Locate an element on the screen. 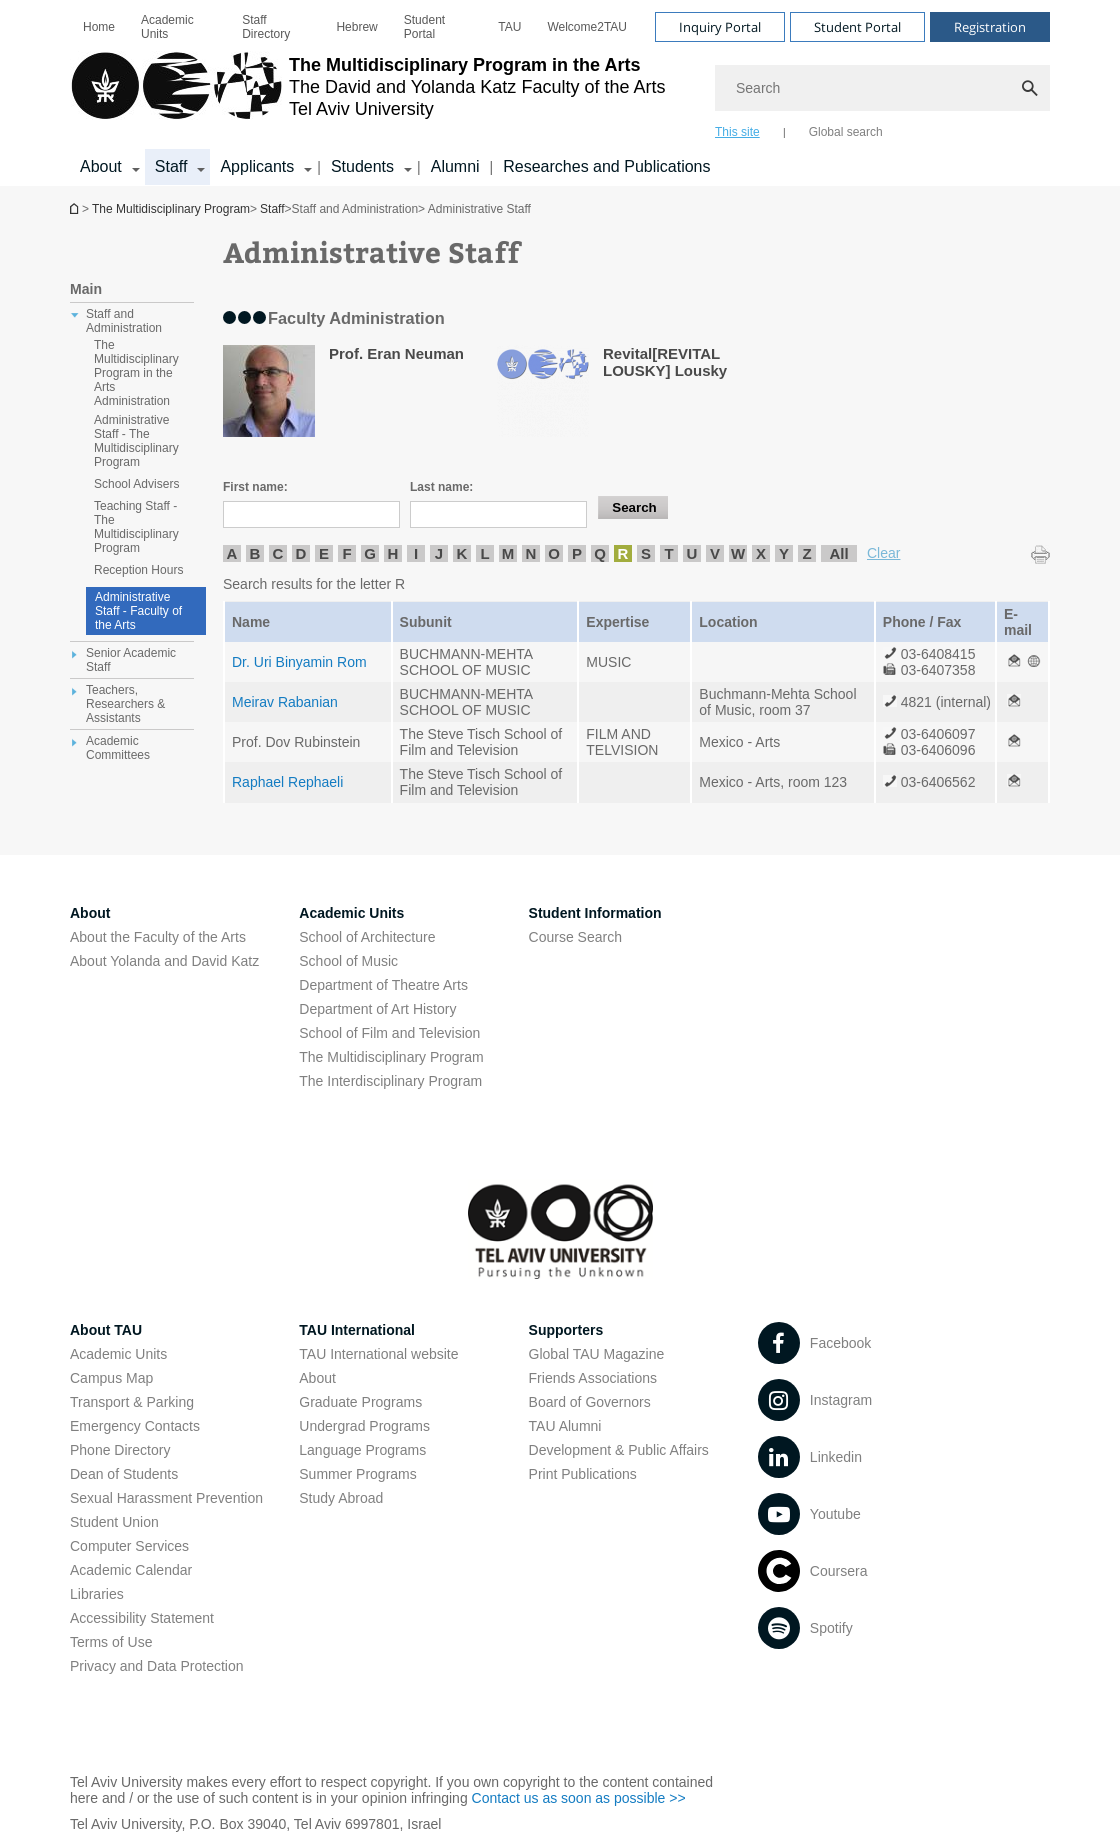  Study Abroad is located at coordinates (341, 1498).